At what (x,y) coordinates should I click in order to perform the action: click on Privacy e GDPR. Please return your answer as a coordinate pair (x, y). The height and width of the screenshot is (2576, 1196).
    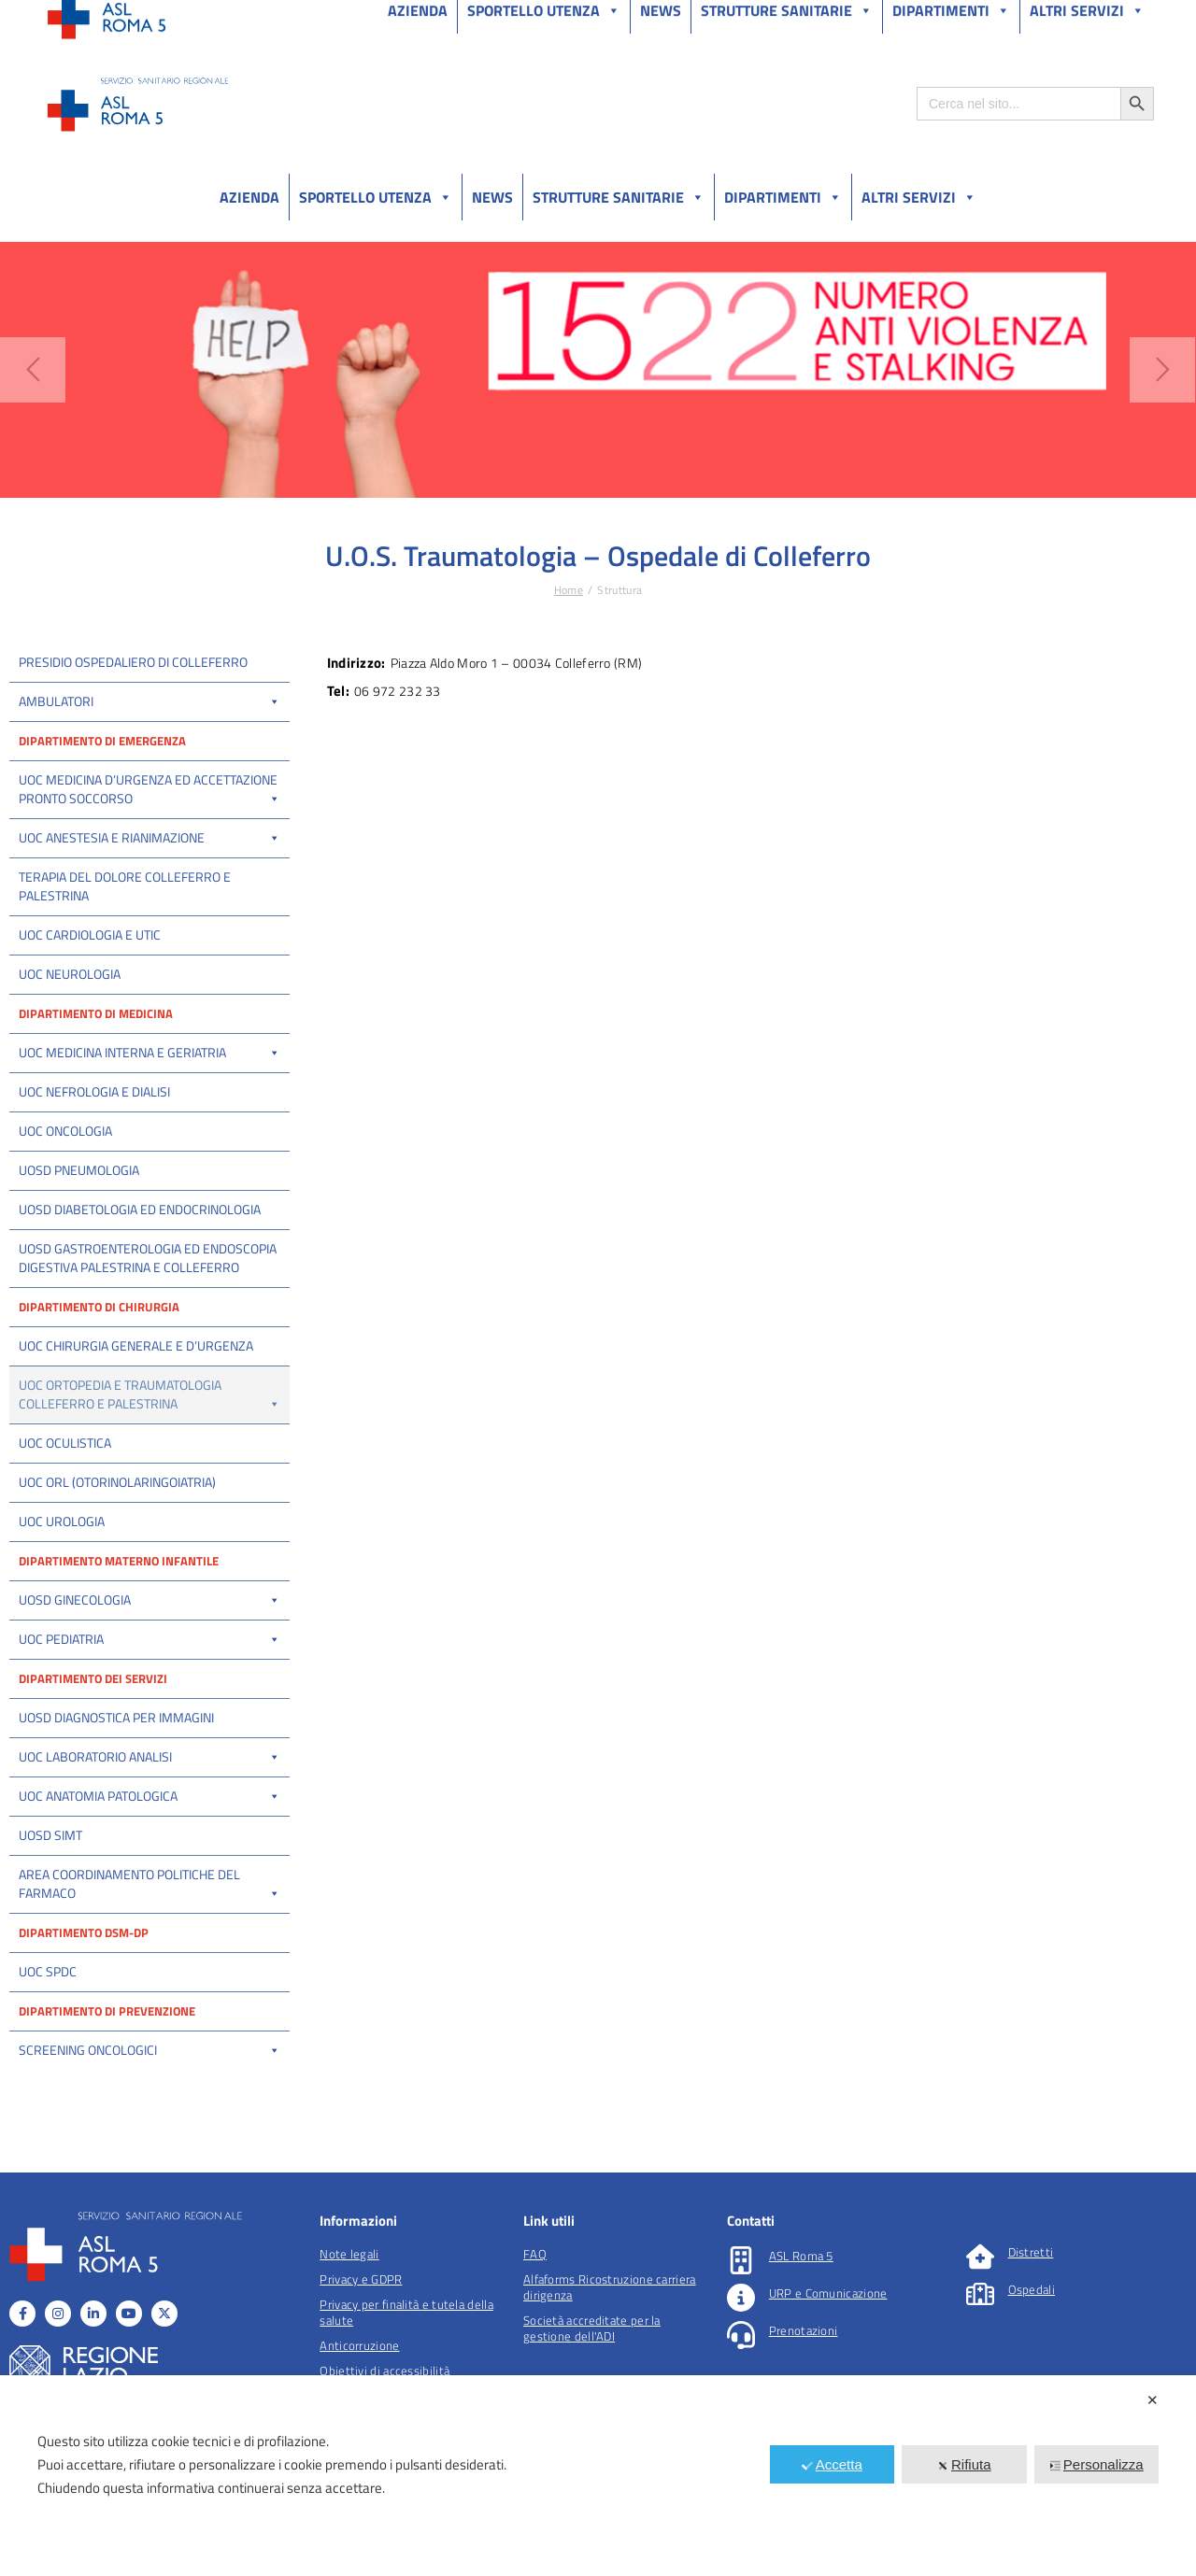
    Looking at the image, I should click on (361, 2354).